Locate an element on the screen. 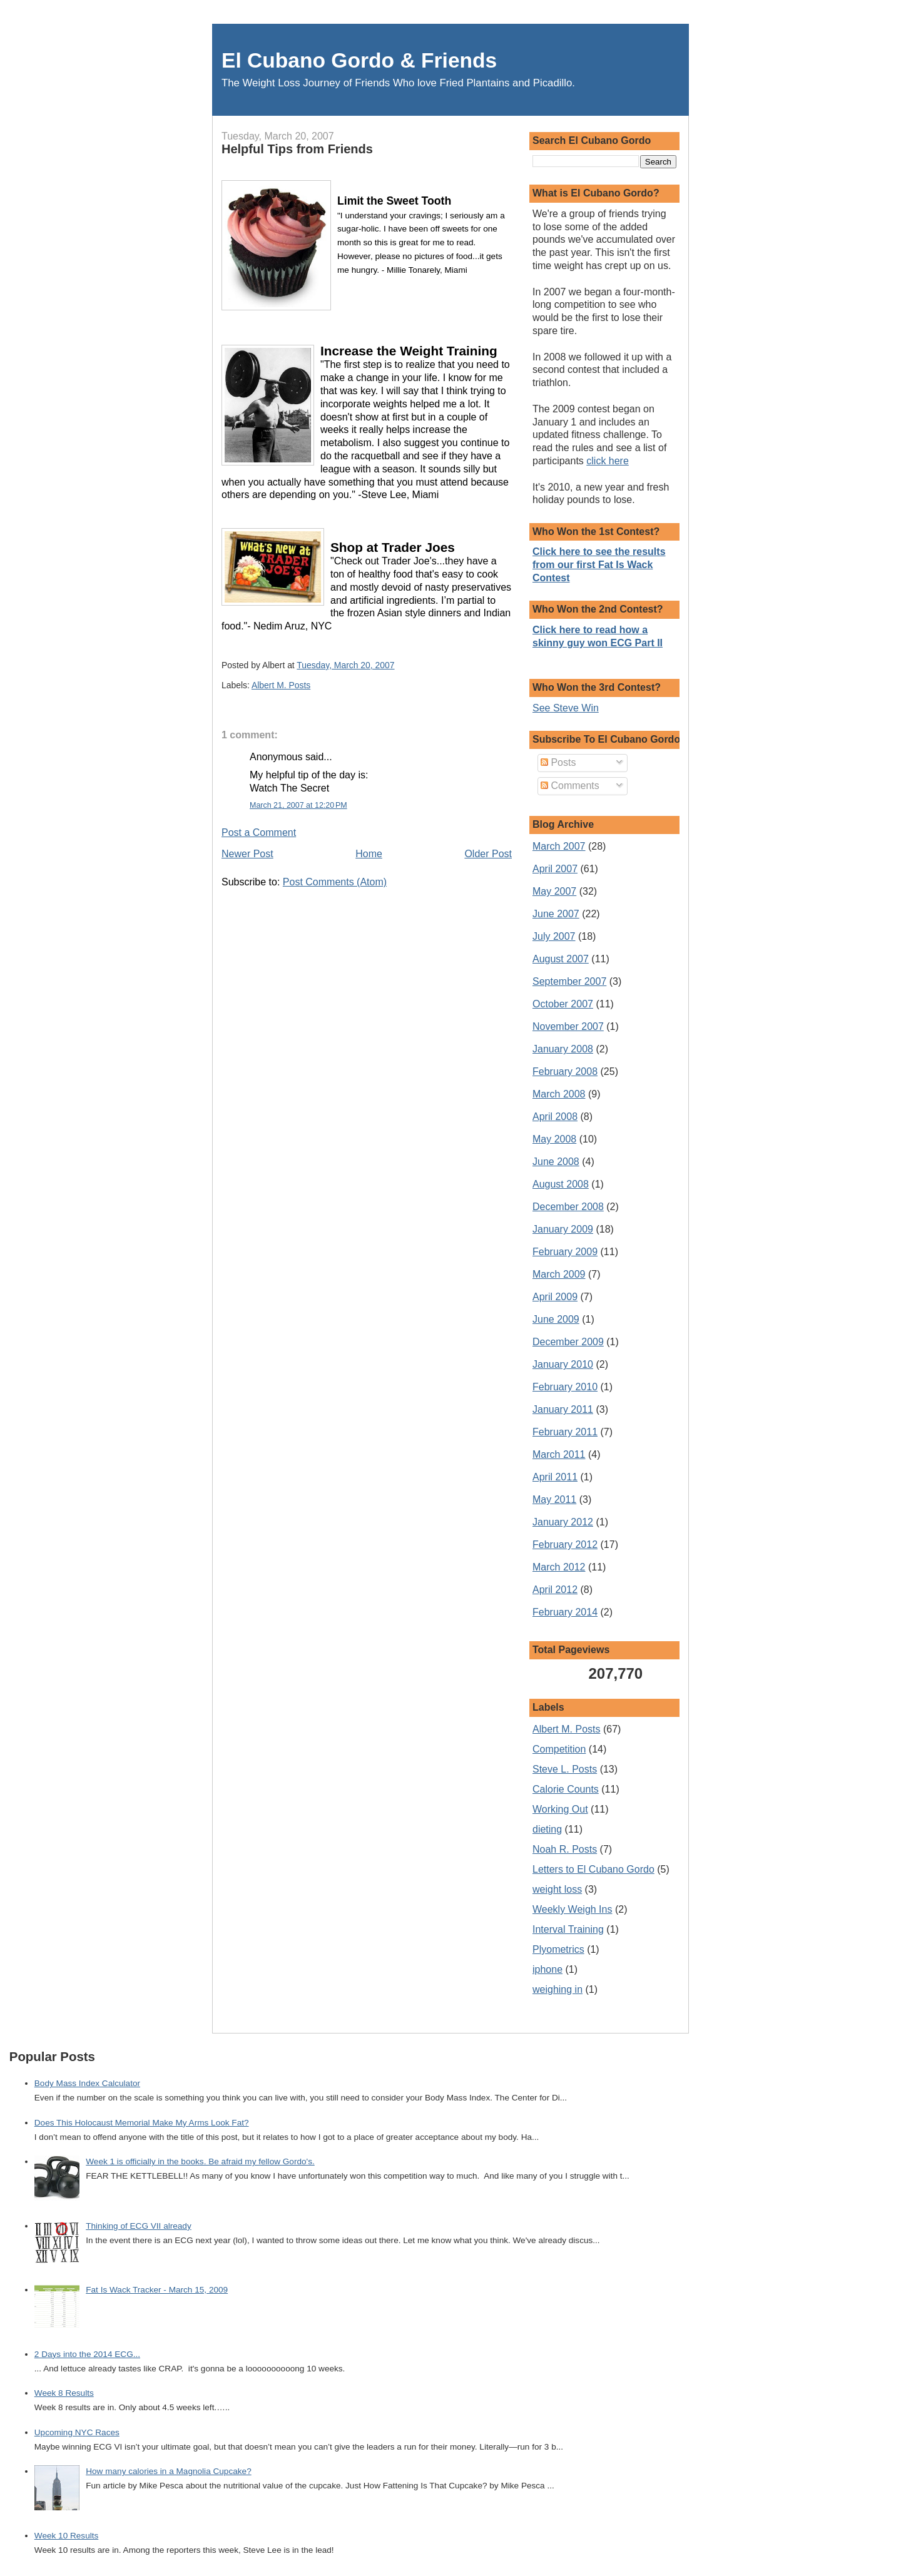 This screenshot has width=901, height=2576. March 2012 is located at coordinates (559, 1567).